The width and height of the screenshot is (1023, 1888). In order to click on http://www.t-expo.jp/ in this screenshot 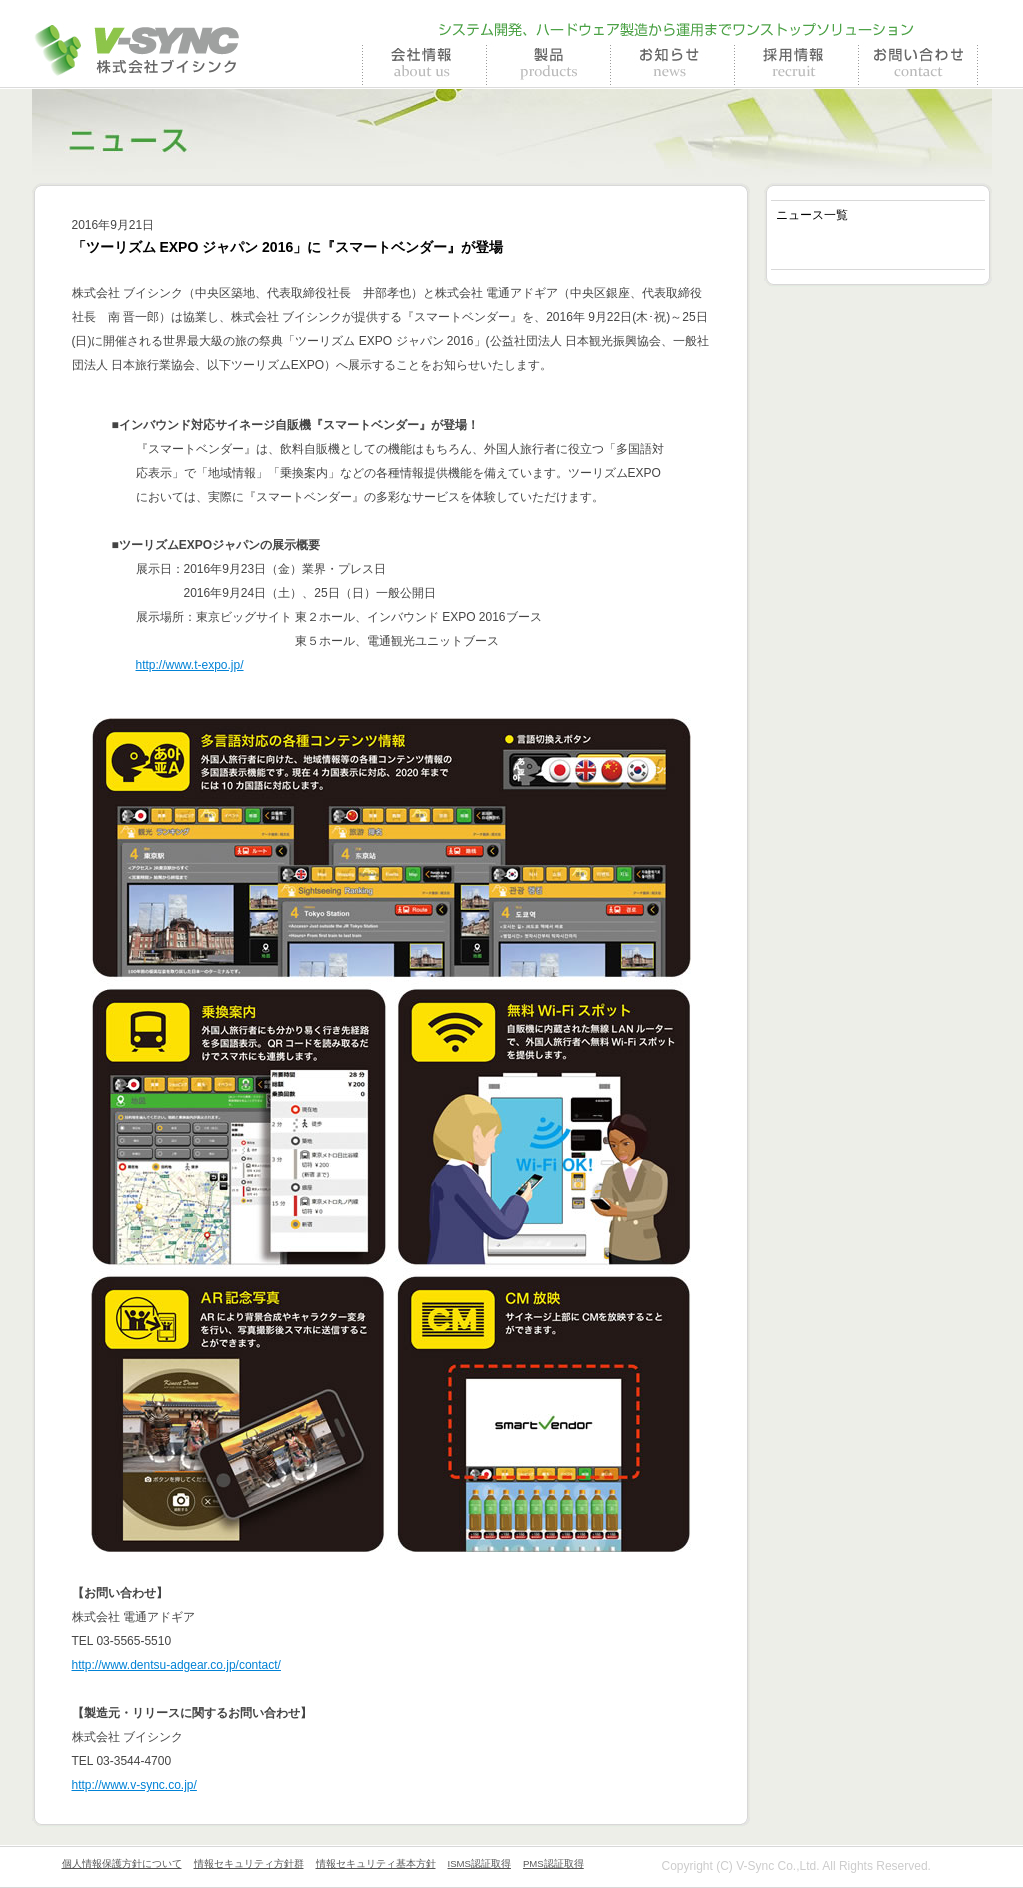, I will do `click(190, 665)`.